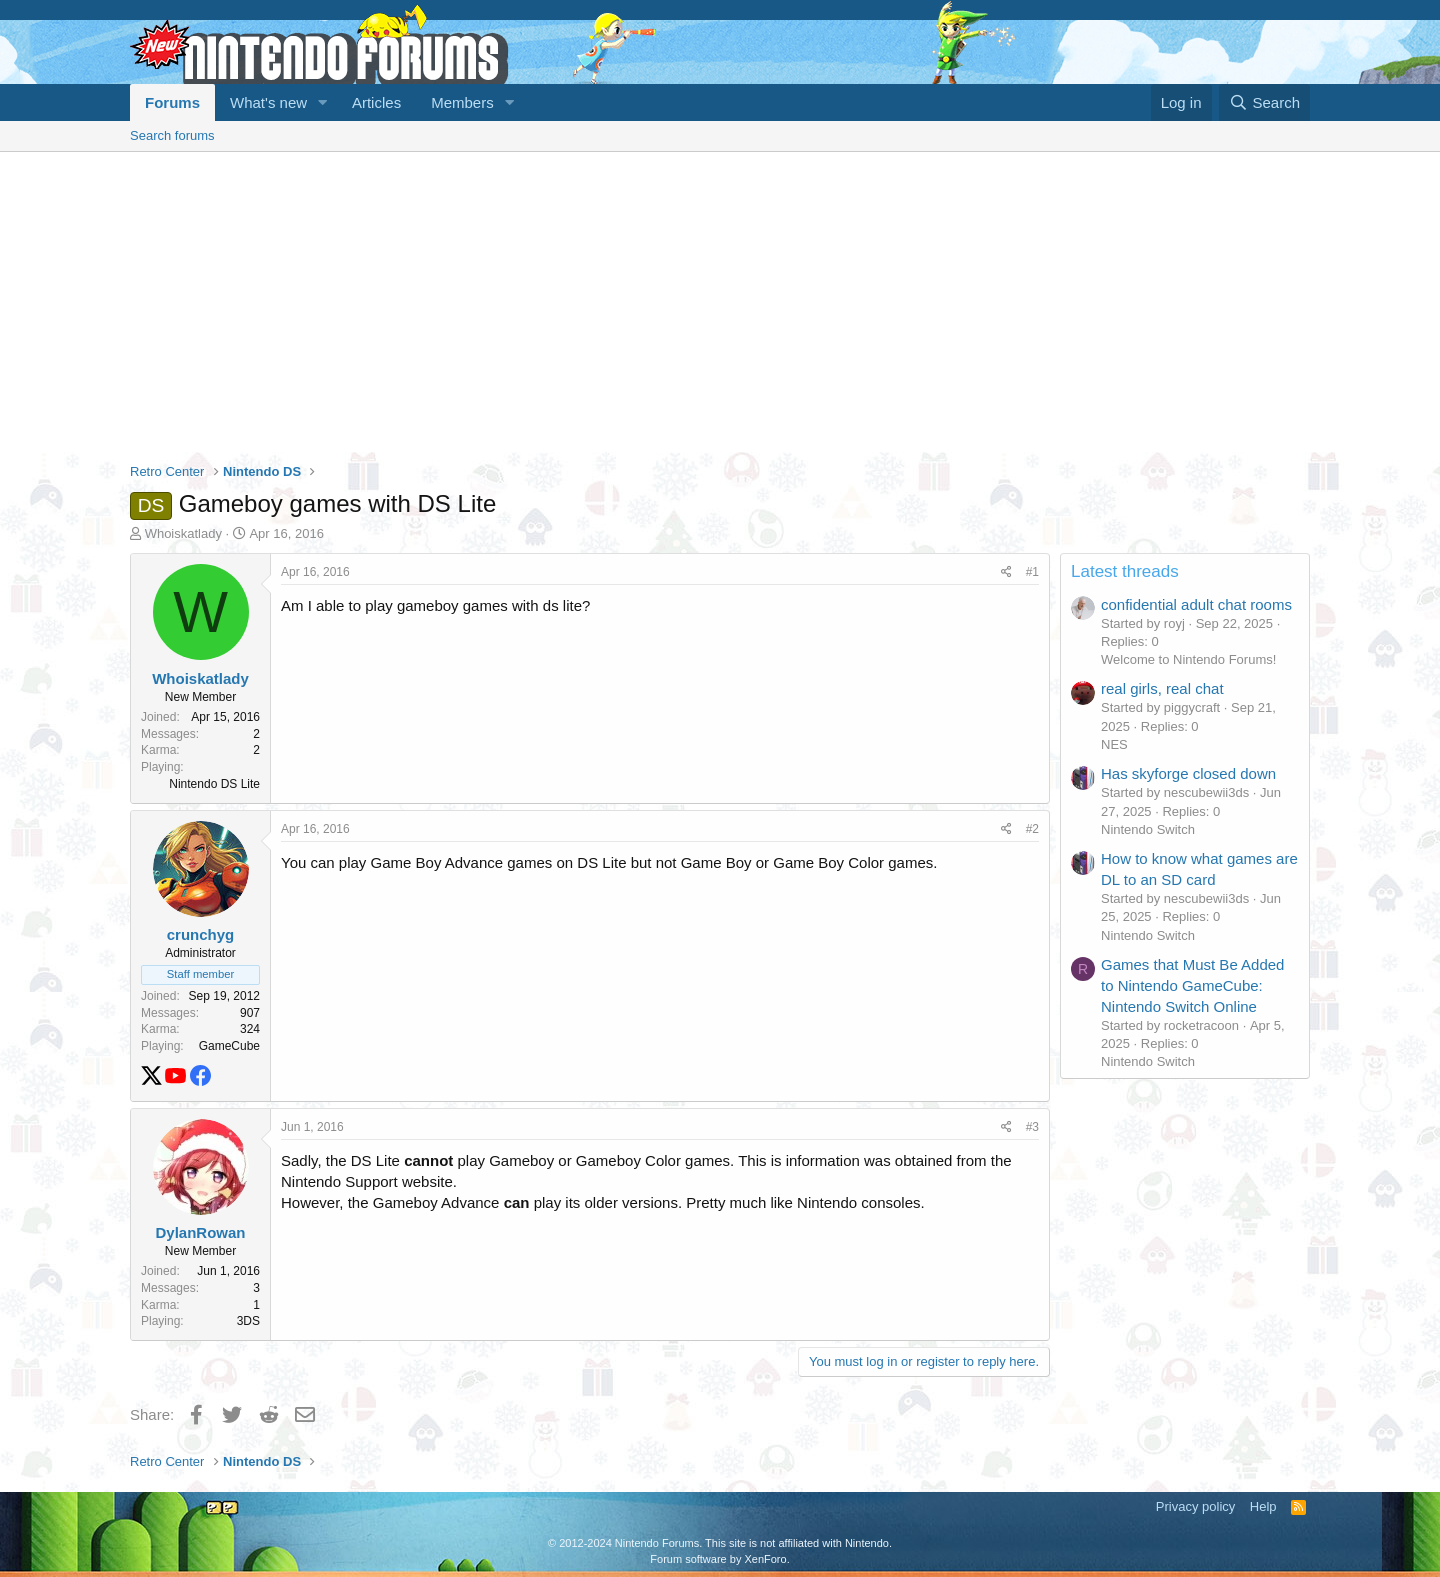 The width and height of the screenshot is (1440, 1577). What do you see at coordinates (1032, 572) in the screenshot?
I see `#1` at bounding box center [1032, 572].